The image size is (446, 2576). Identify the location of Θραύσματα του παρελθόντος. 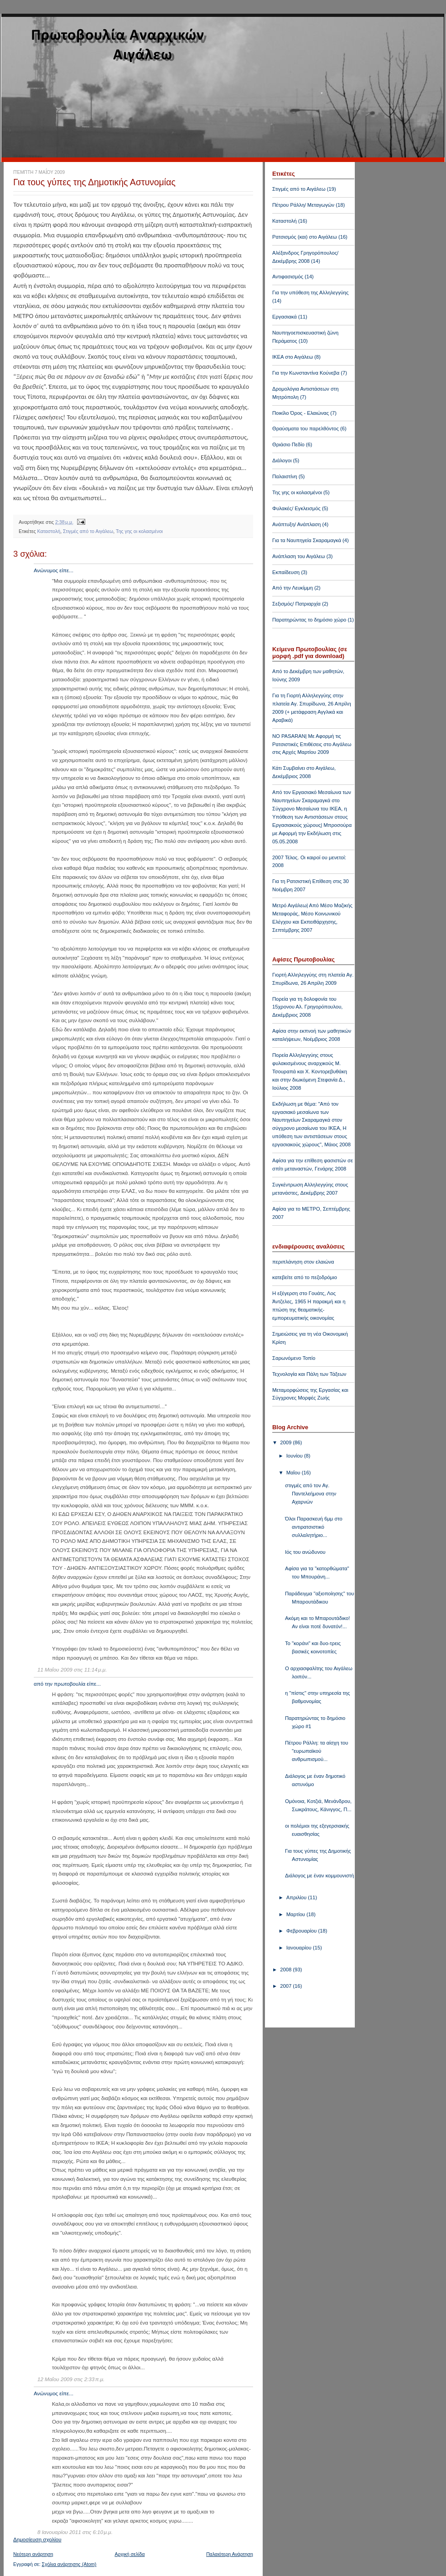
(305, 428).